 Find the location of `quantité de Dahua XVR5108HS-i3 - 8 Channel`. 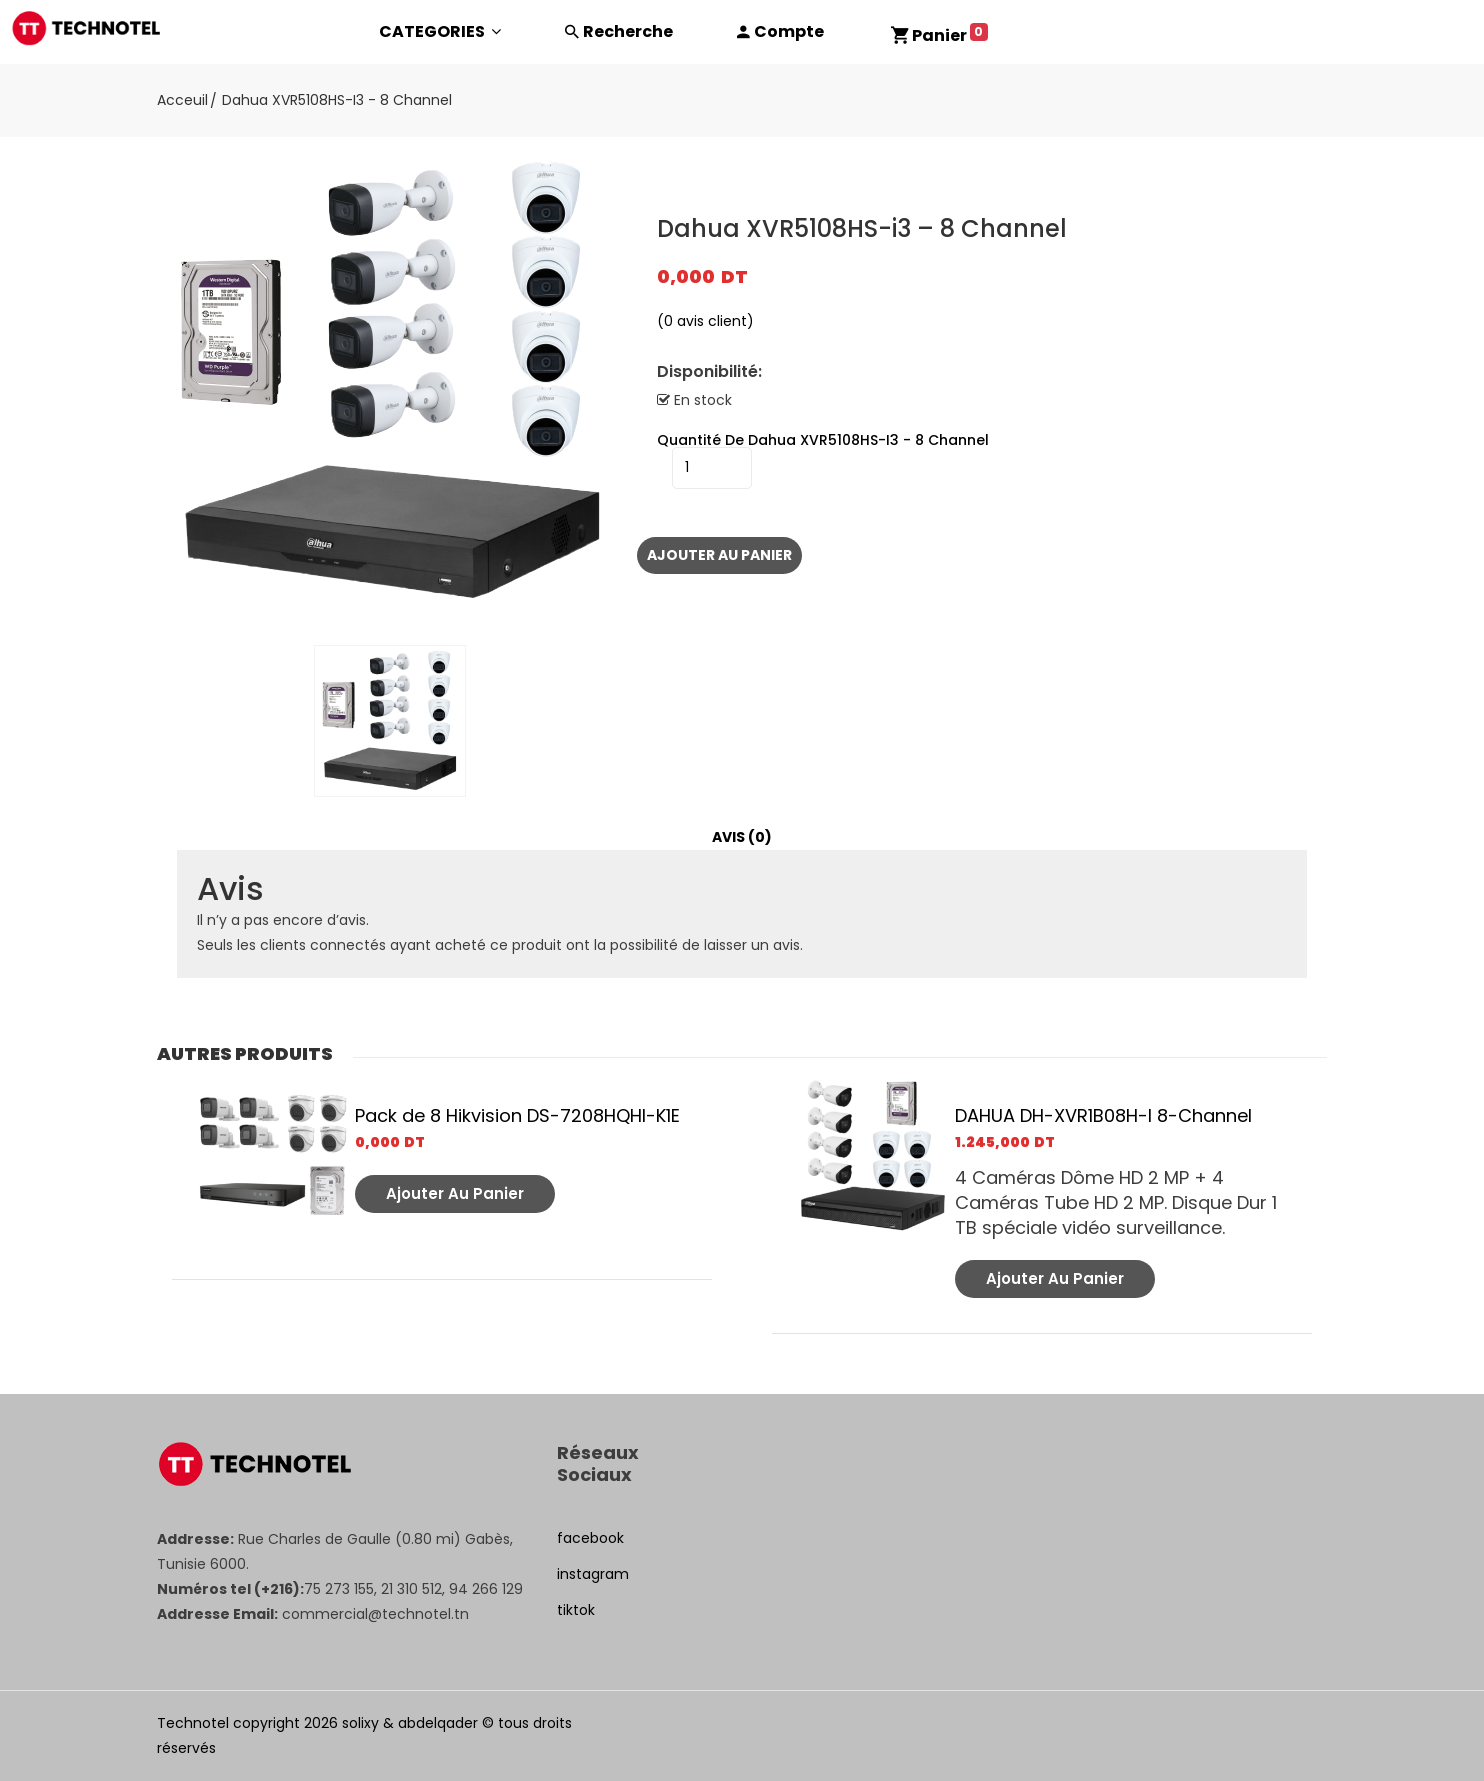

quantité de Dahua XVR5108HS-i3 - 8 Channel is located at coordinates (823, 440).